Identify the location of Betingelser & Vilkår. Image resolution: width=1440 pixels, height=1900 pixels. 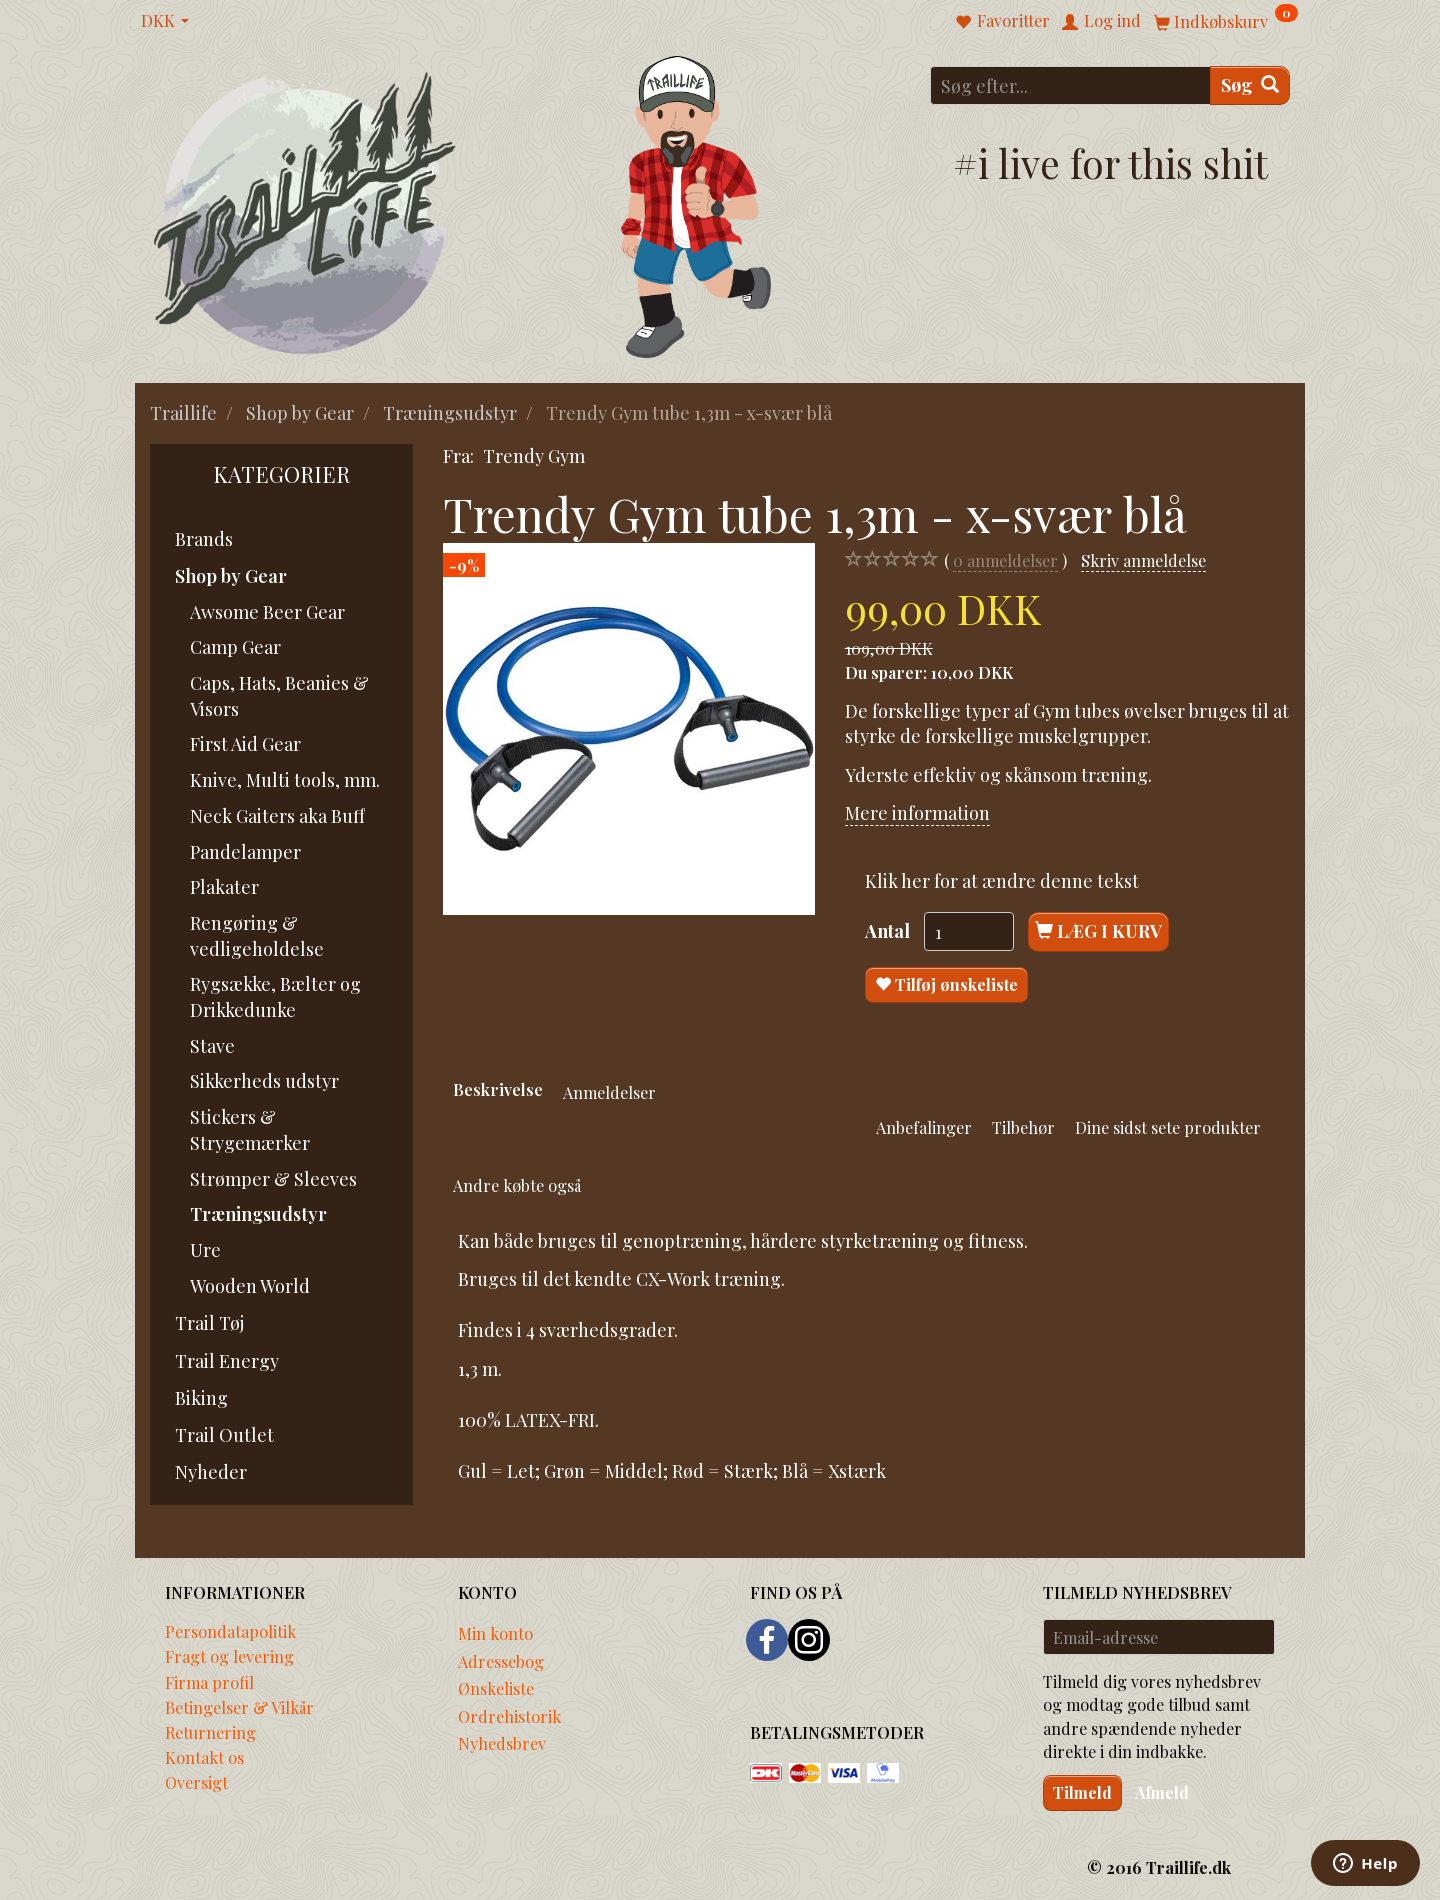
(239, 1707).